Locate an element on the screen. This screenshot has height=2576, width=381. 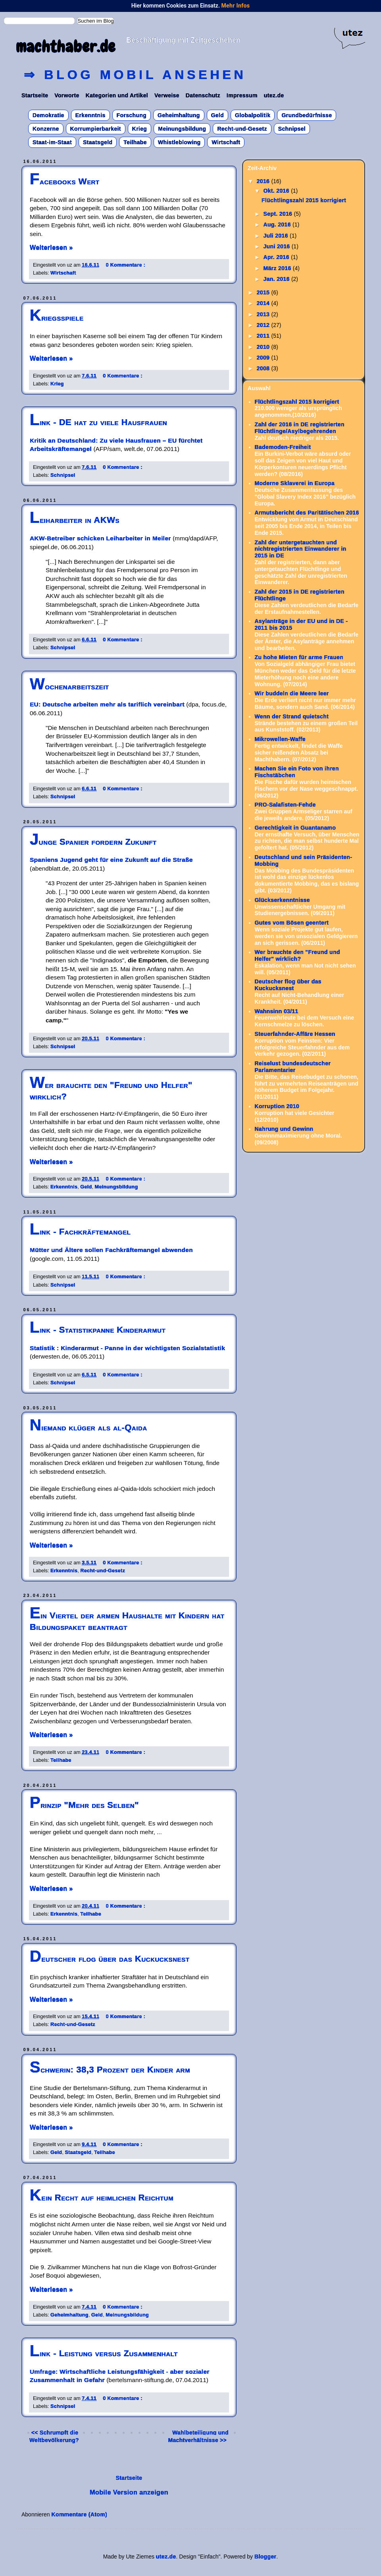
Wirtschaft is located at coordinates (226, 142).